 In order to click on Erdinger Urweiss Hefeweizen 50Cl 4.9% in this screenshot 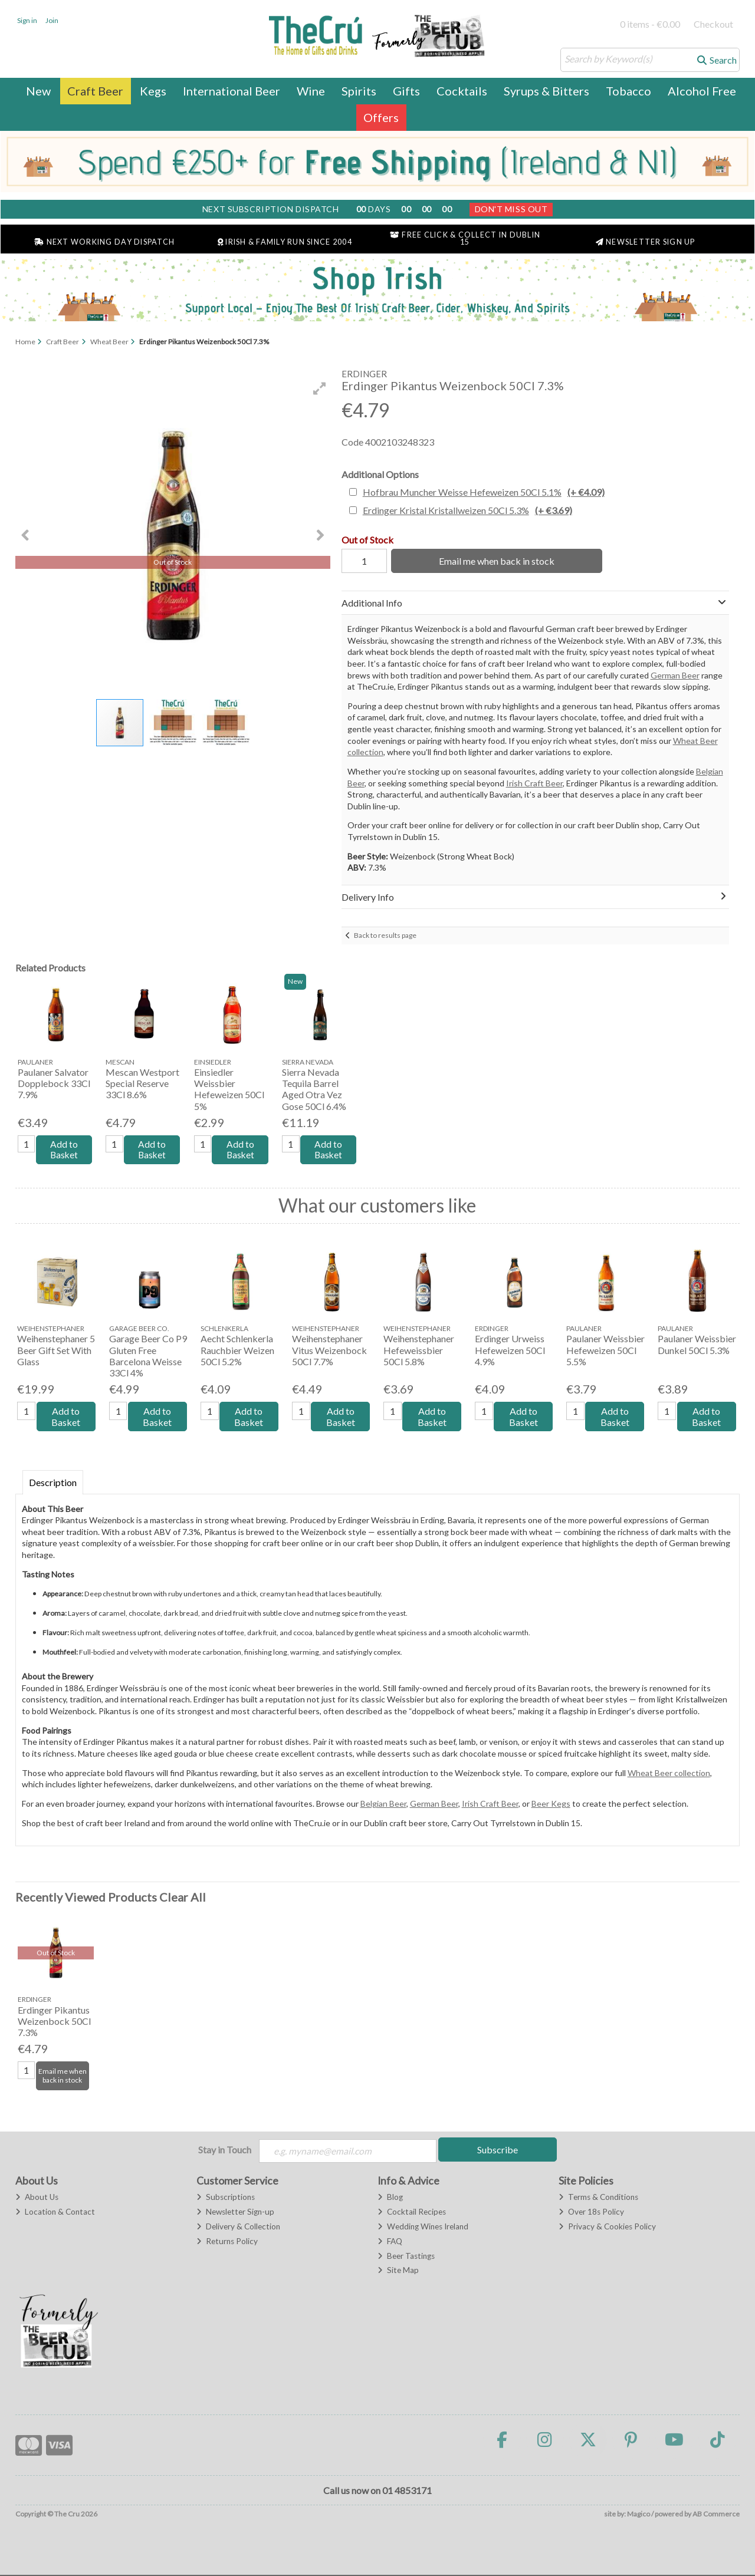, I will do `click(510, 1351)`.